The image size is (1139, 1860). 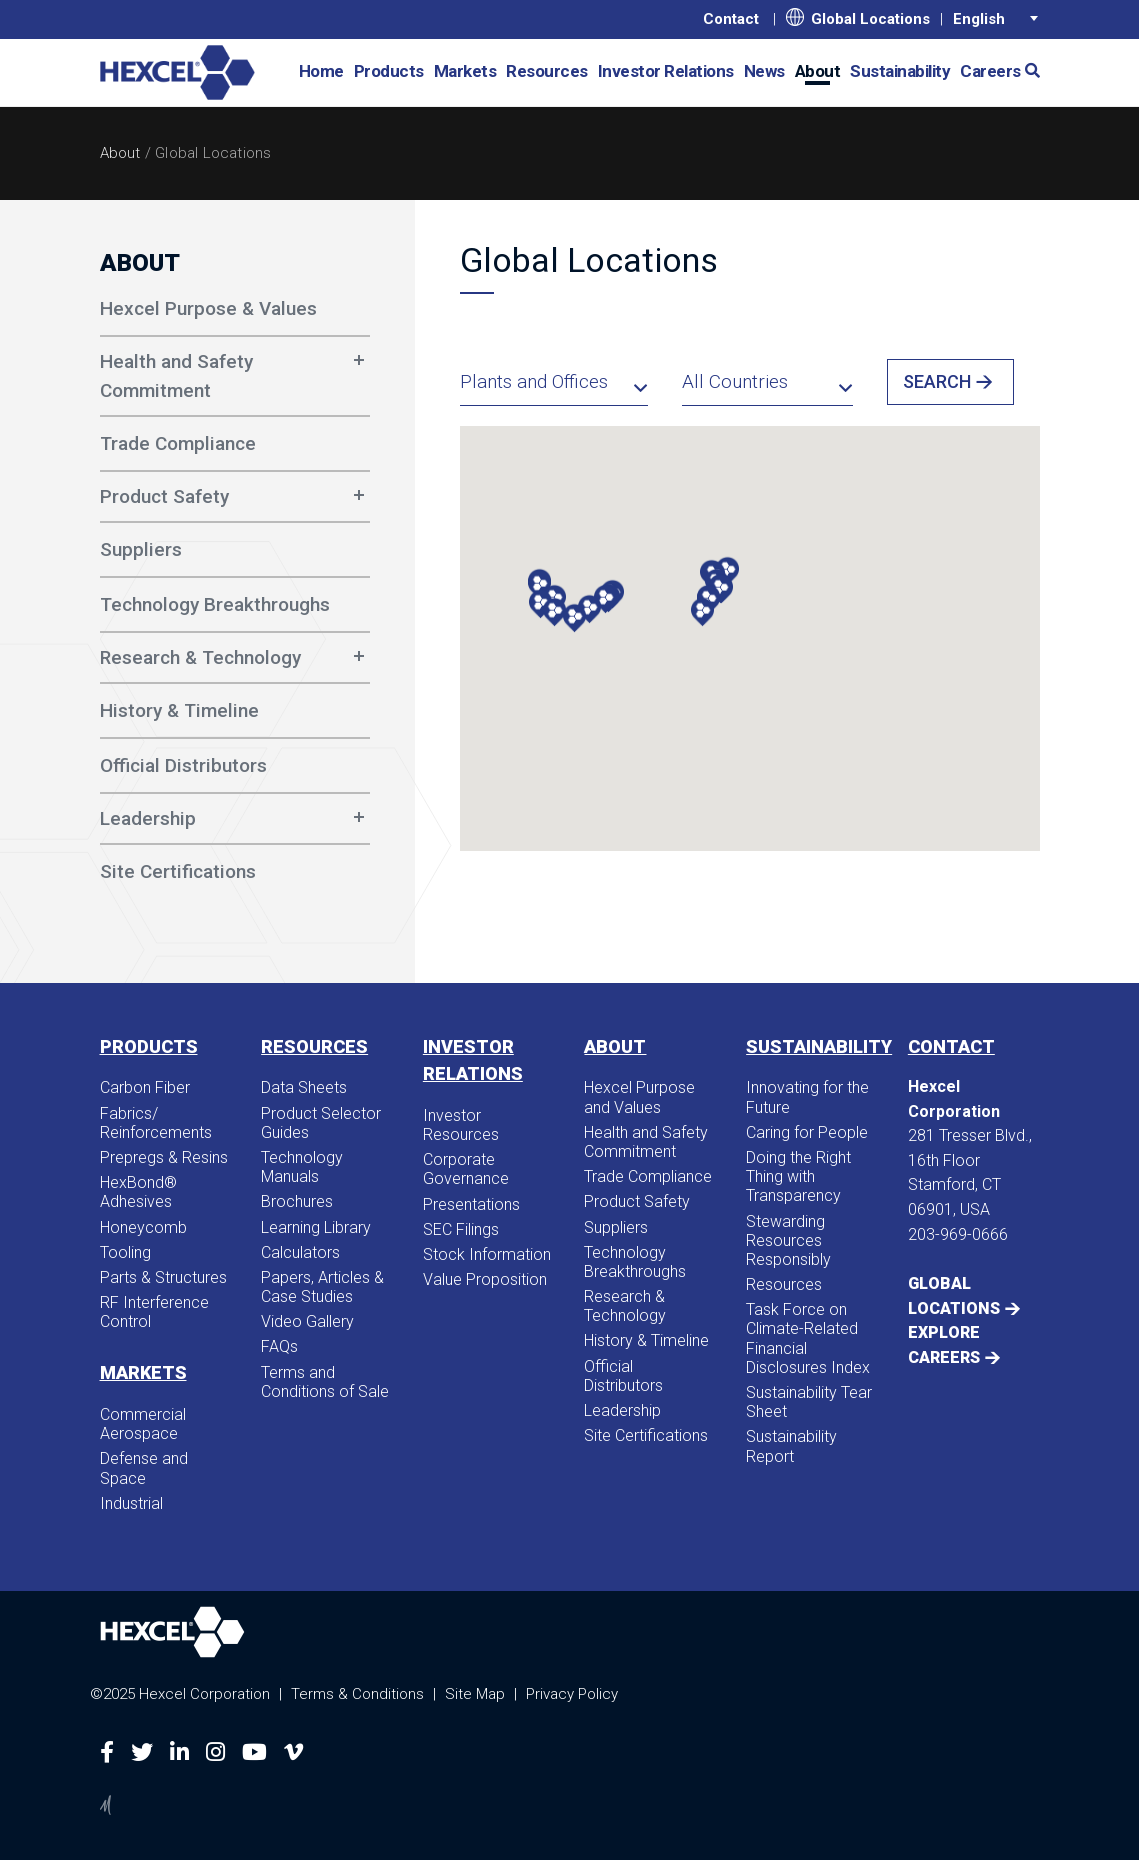 I want to click on Prepregs & Resins, so click(x=164, y=1157).